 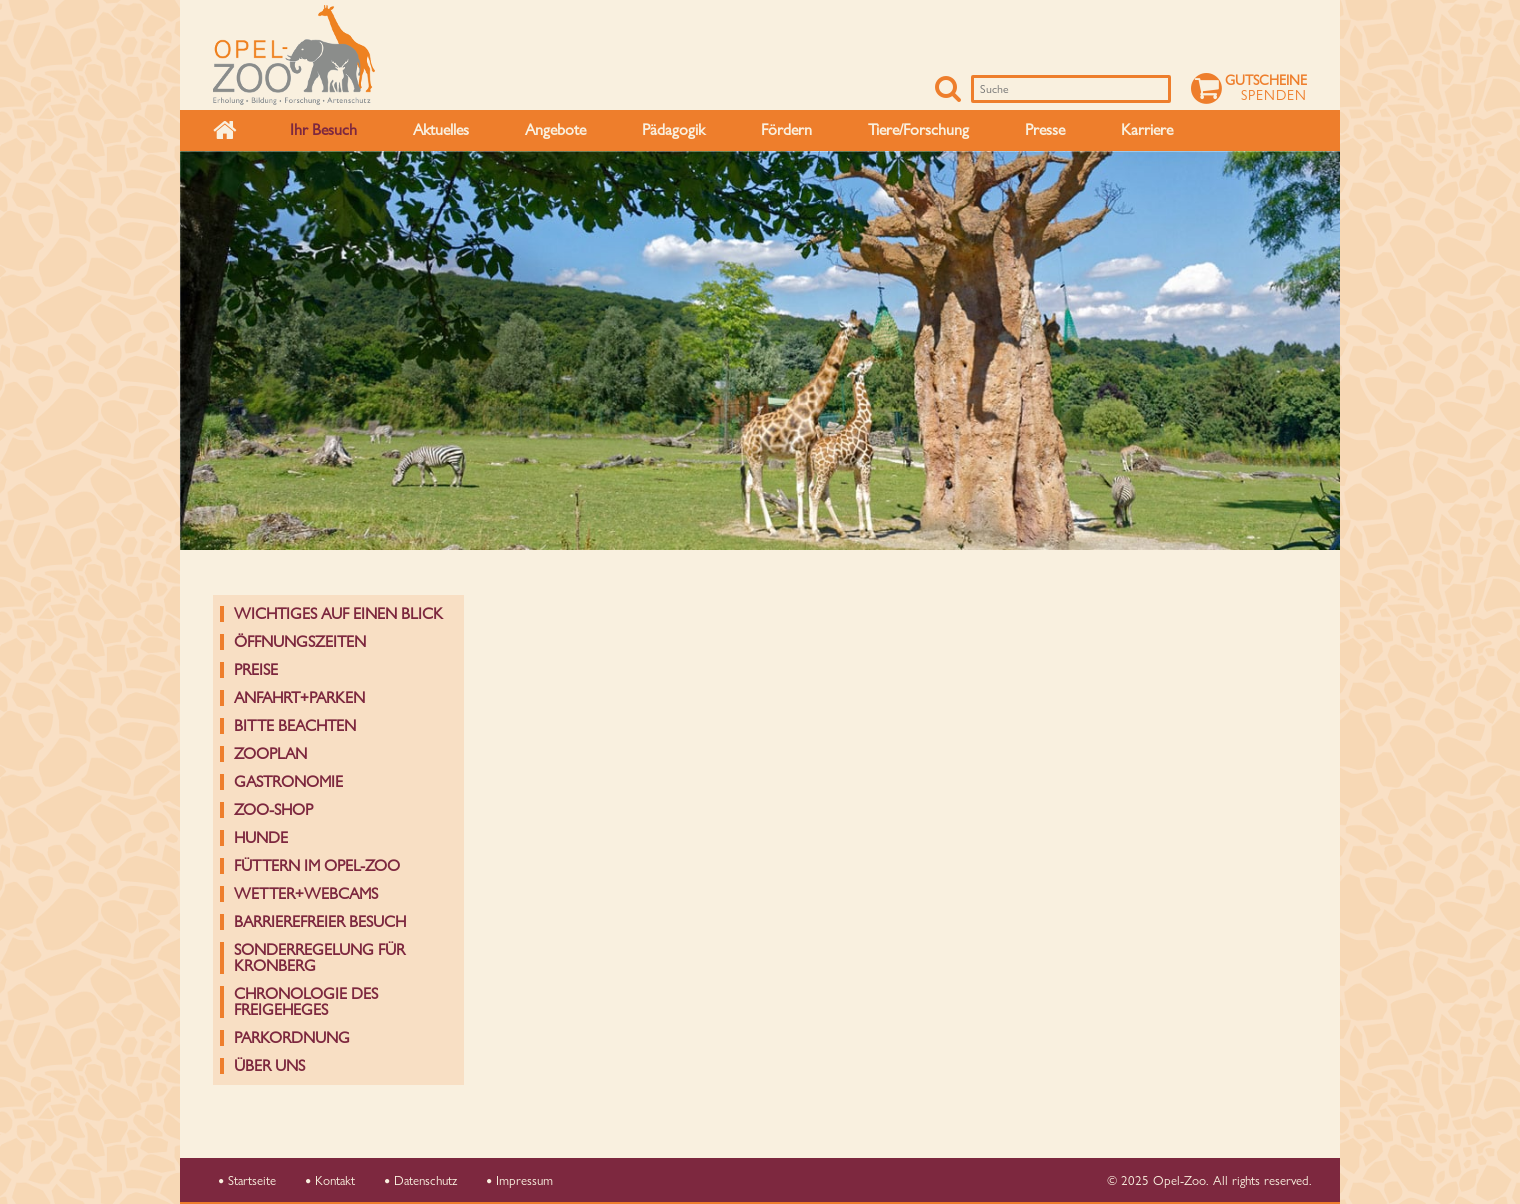 I want to click on Aktuelles, so click(x=441, y=129).